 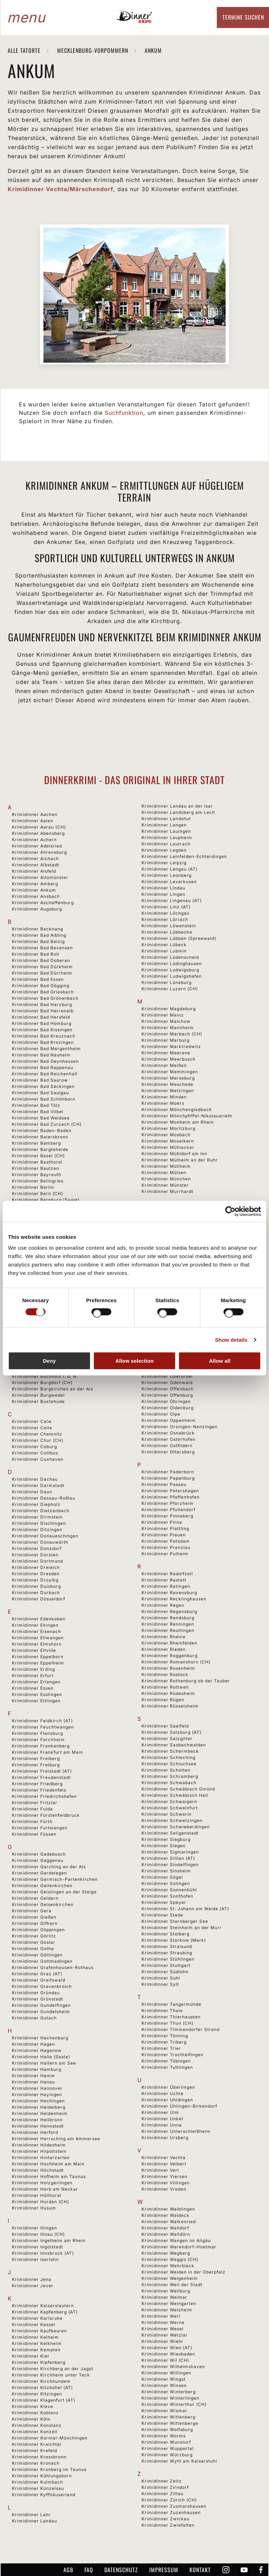 What do you see at coordinates (44, 2063) in the screenshot?
I see `Krimidinner Haltern am See` at bounding box center [44, 2063].